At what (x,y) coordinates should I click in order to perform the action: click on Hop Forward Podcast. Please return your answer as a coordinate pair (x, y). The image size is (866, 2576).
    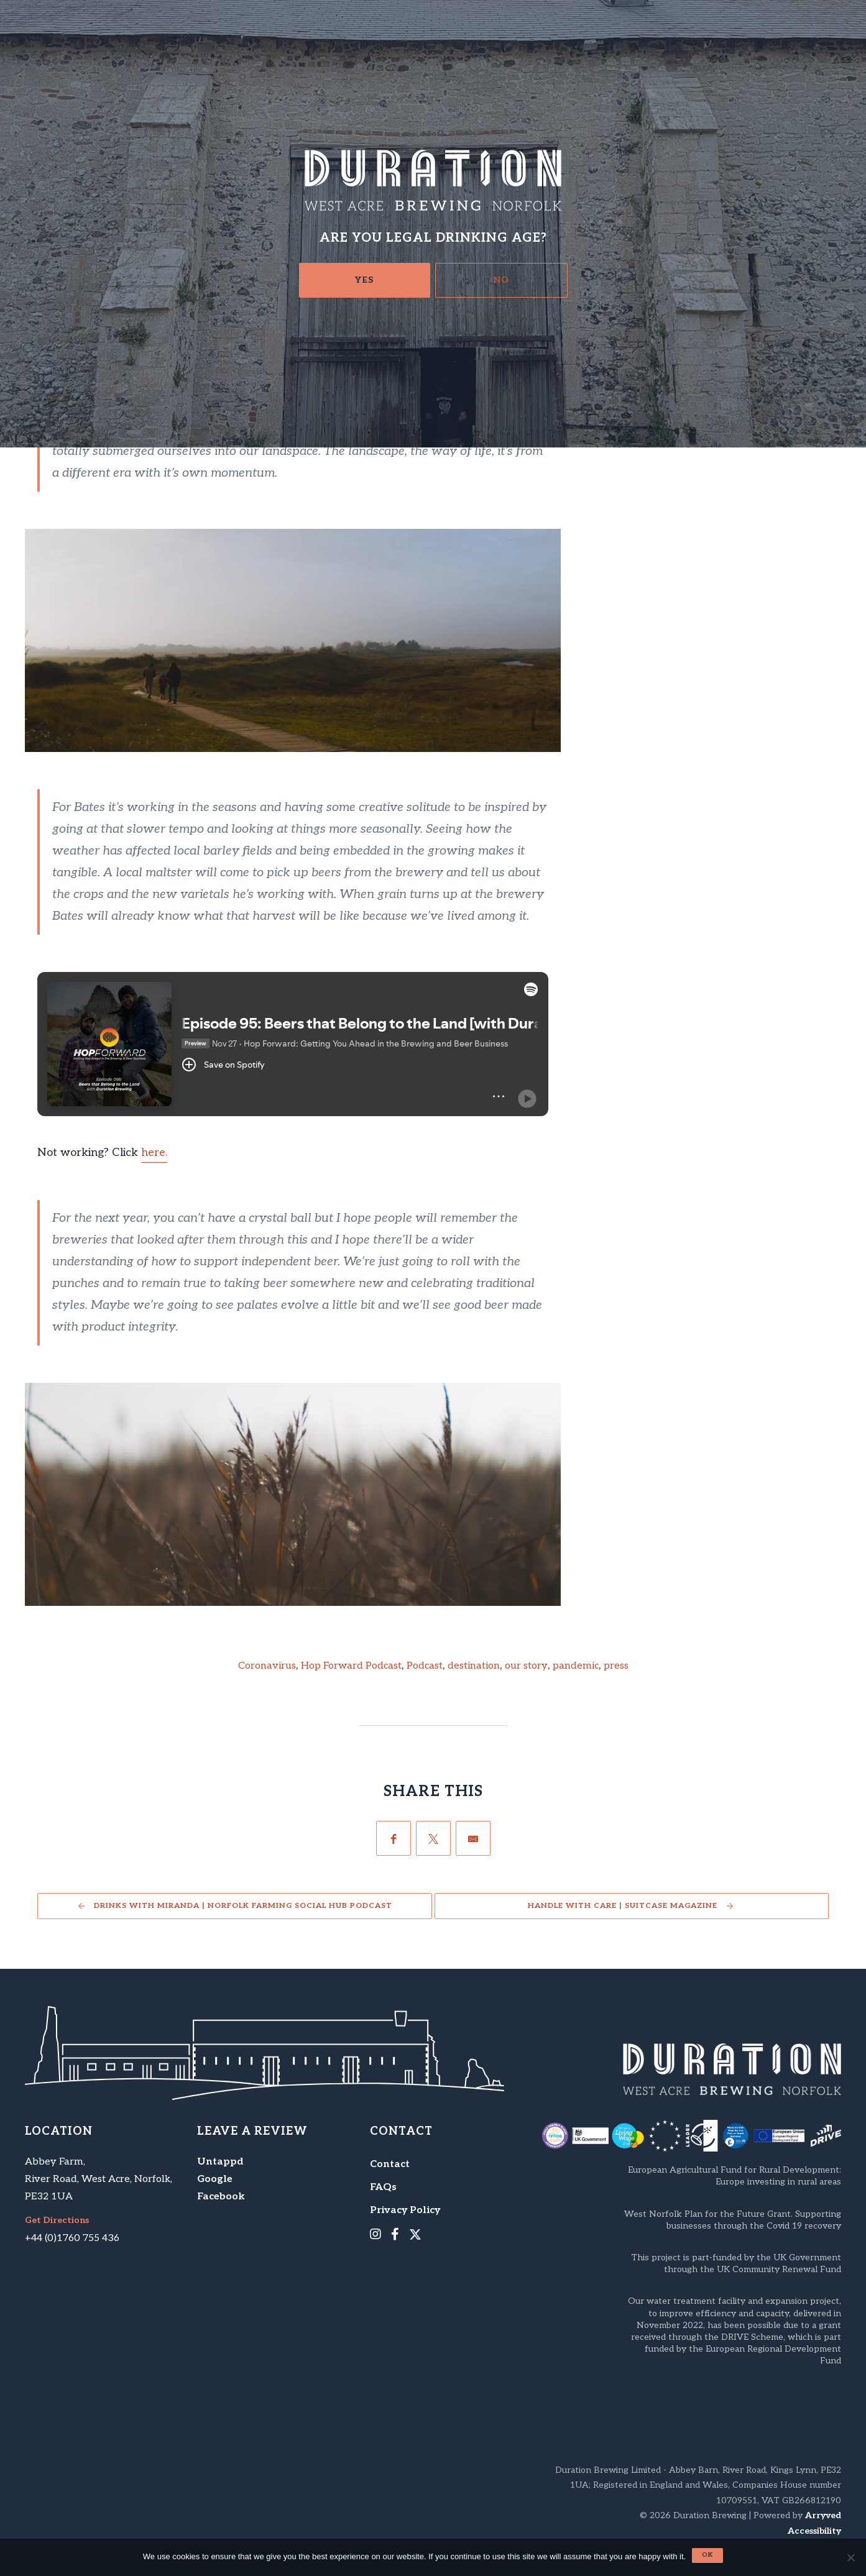
    Looking at the image, I should click on (351, 1666).